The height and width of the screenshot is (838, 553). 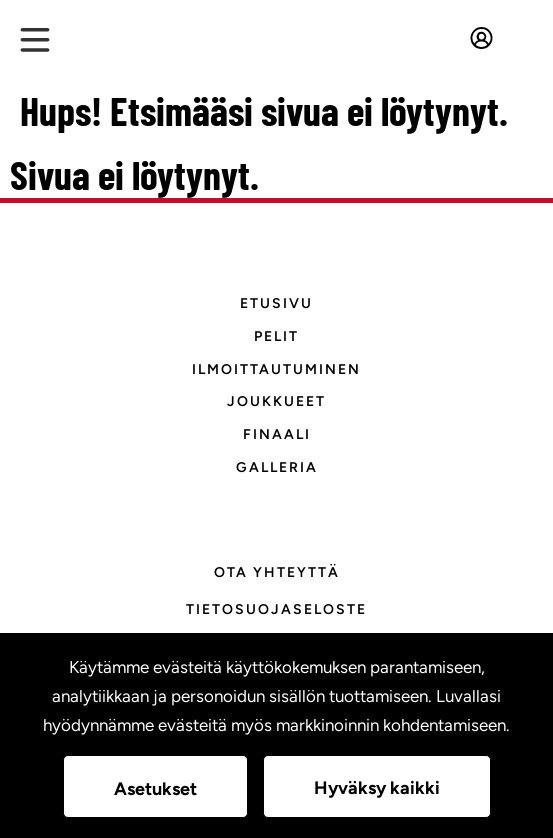 I want to click on Etusivu, so click(x=276, y=303).